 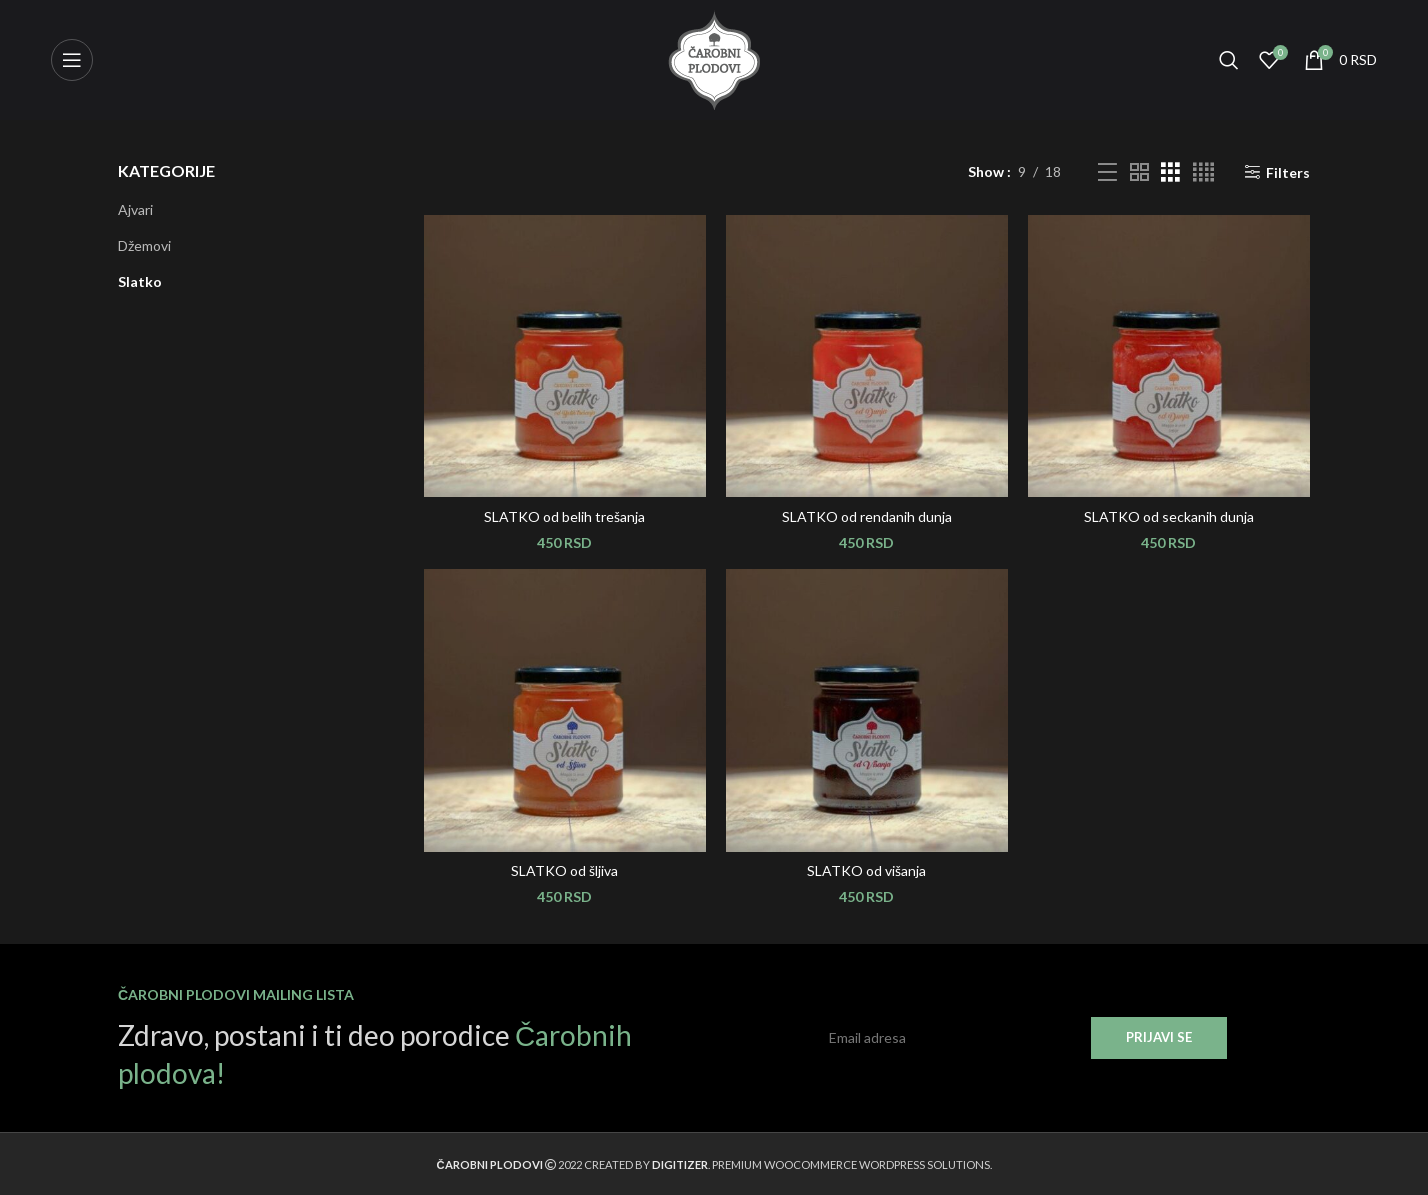 I want to click on [Search], so click(x=1229, y=60).